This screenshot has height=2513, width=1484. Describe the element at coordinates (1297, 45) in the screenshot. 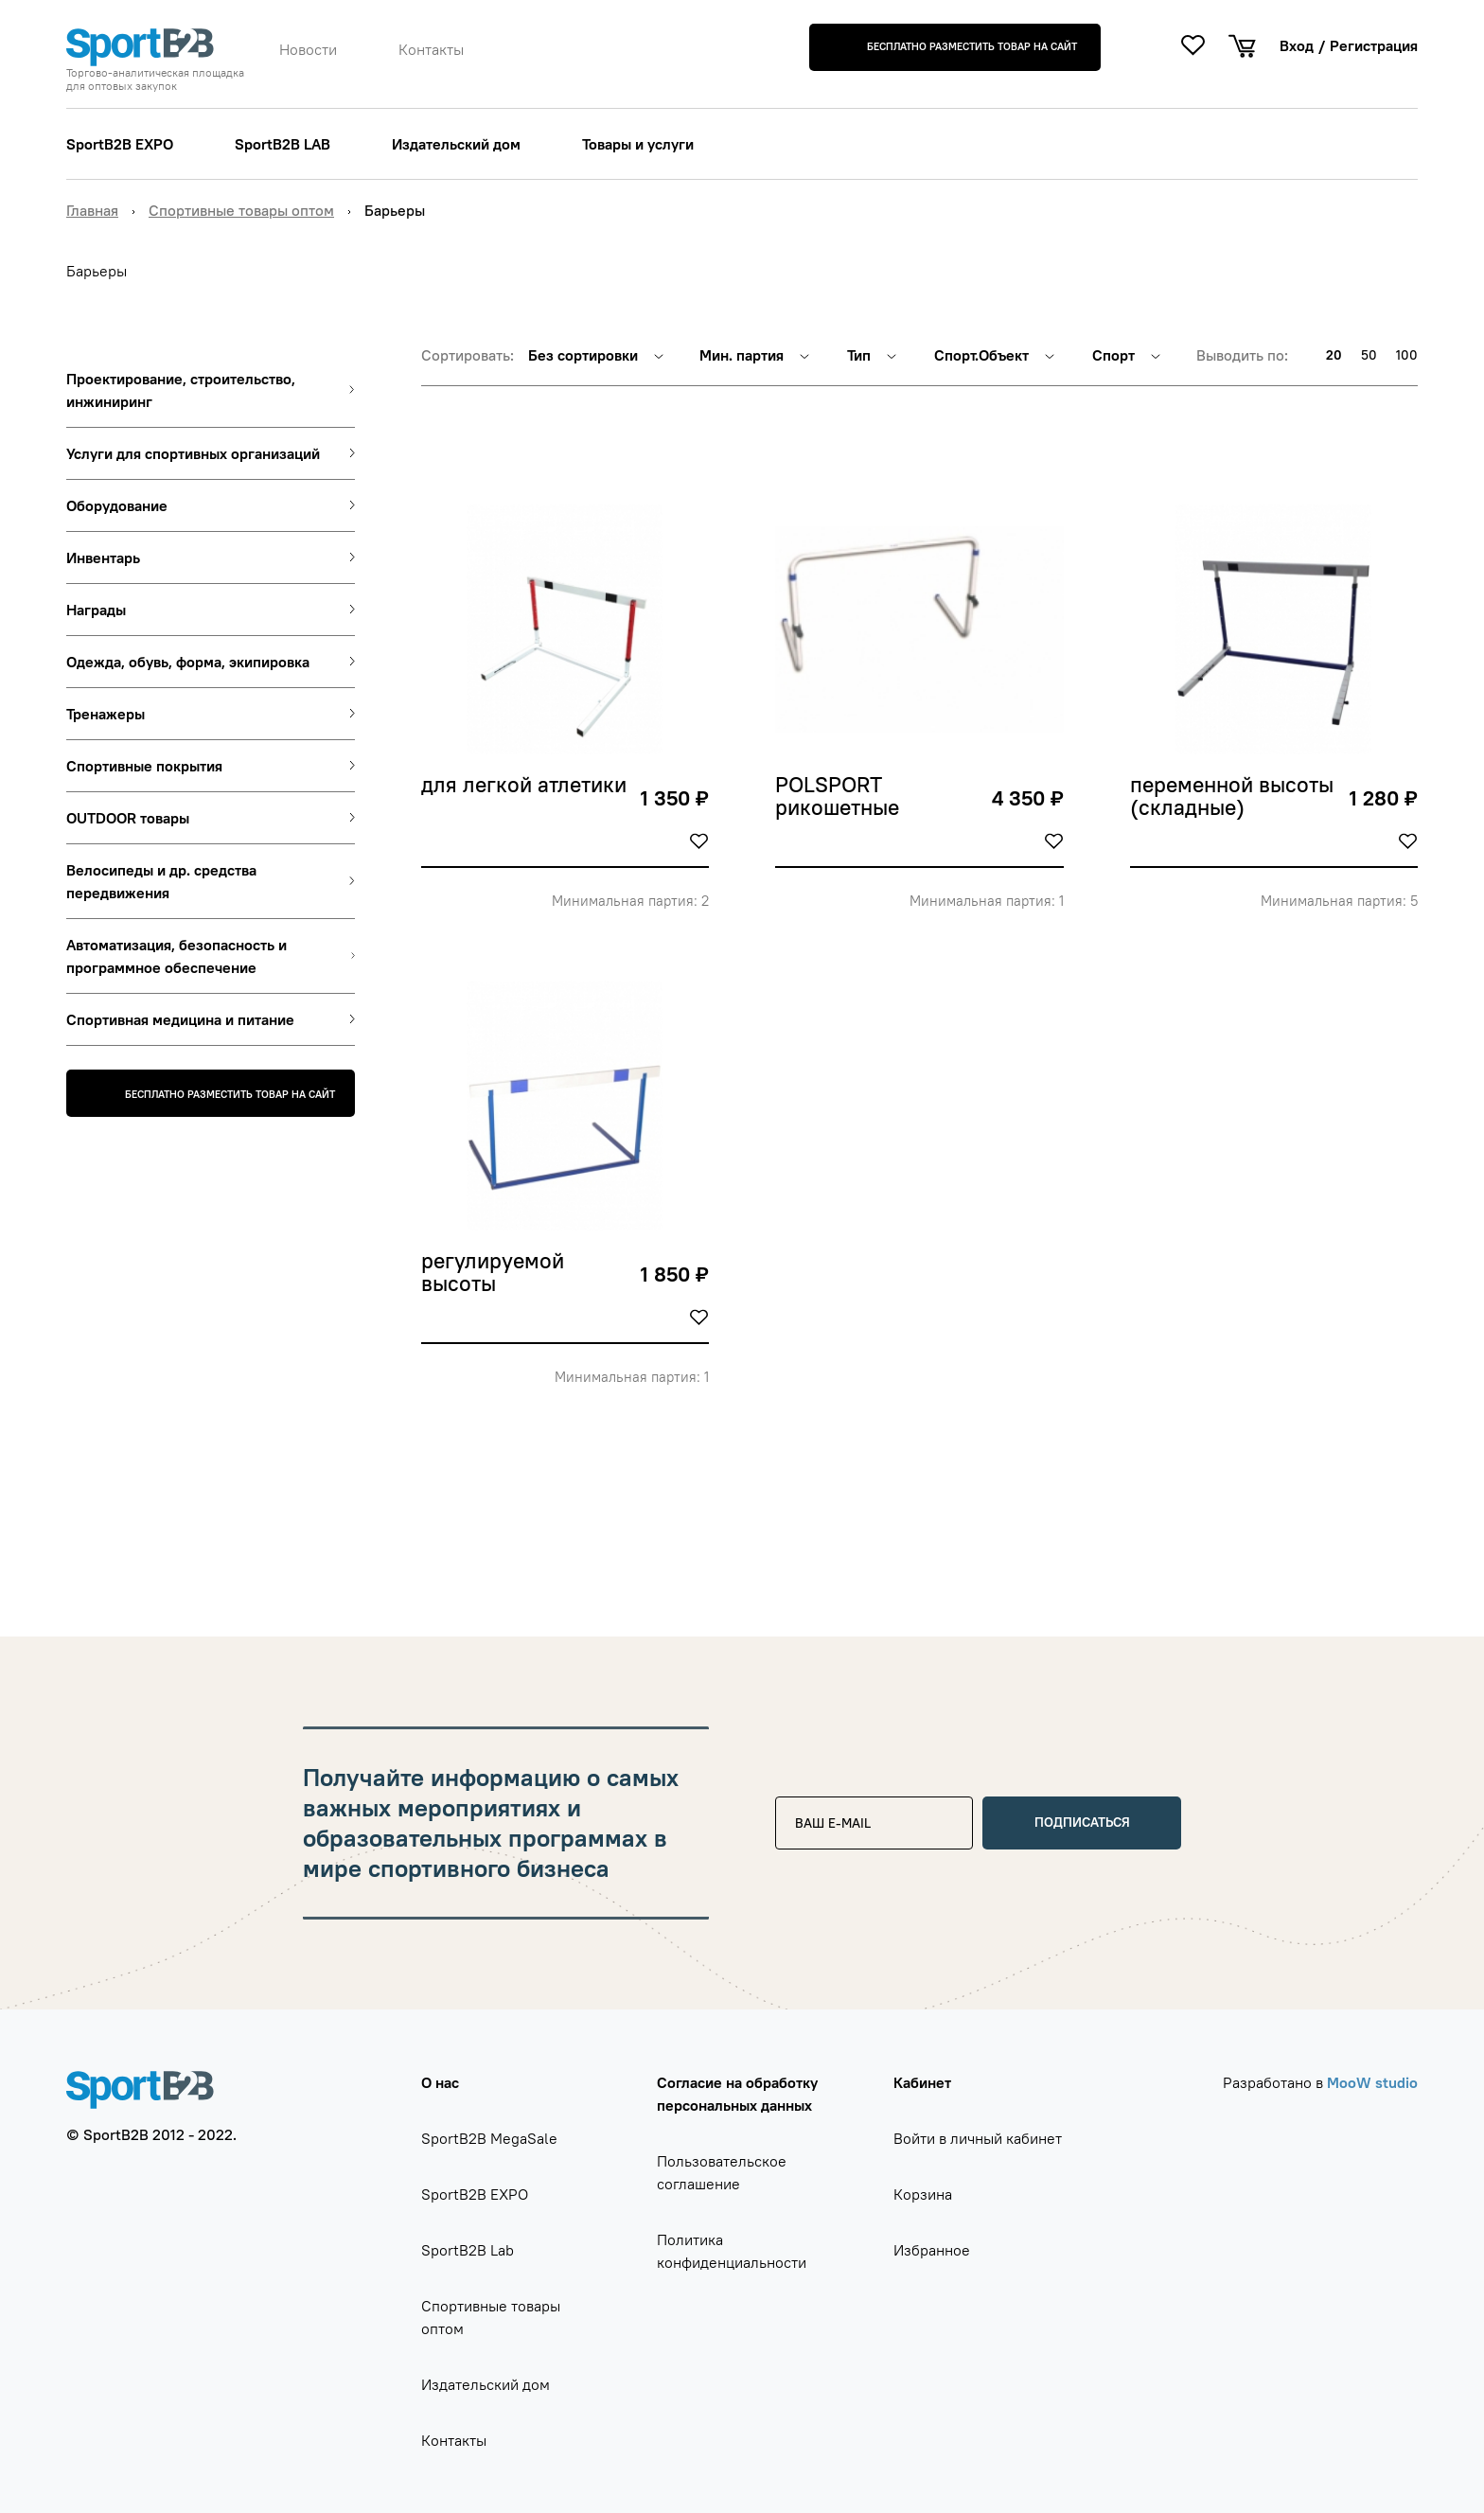

I see `Вход` at that location.